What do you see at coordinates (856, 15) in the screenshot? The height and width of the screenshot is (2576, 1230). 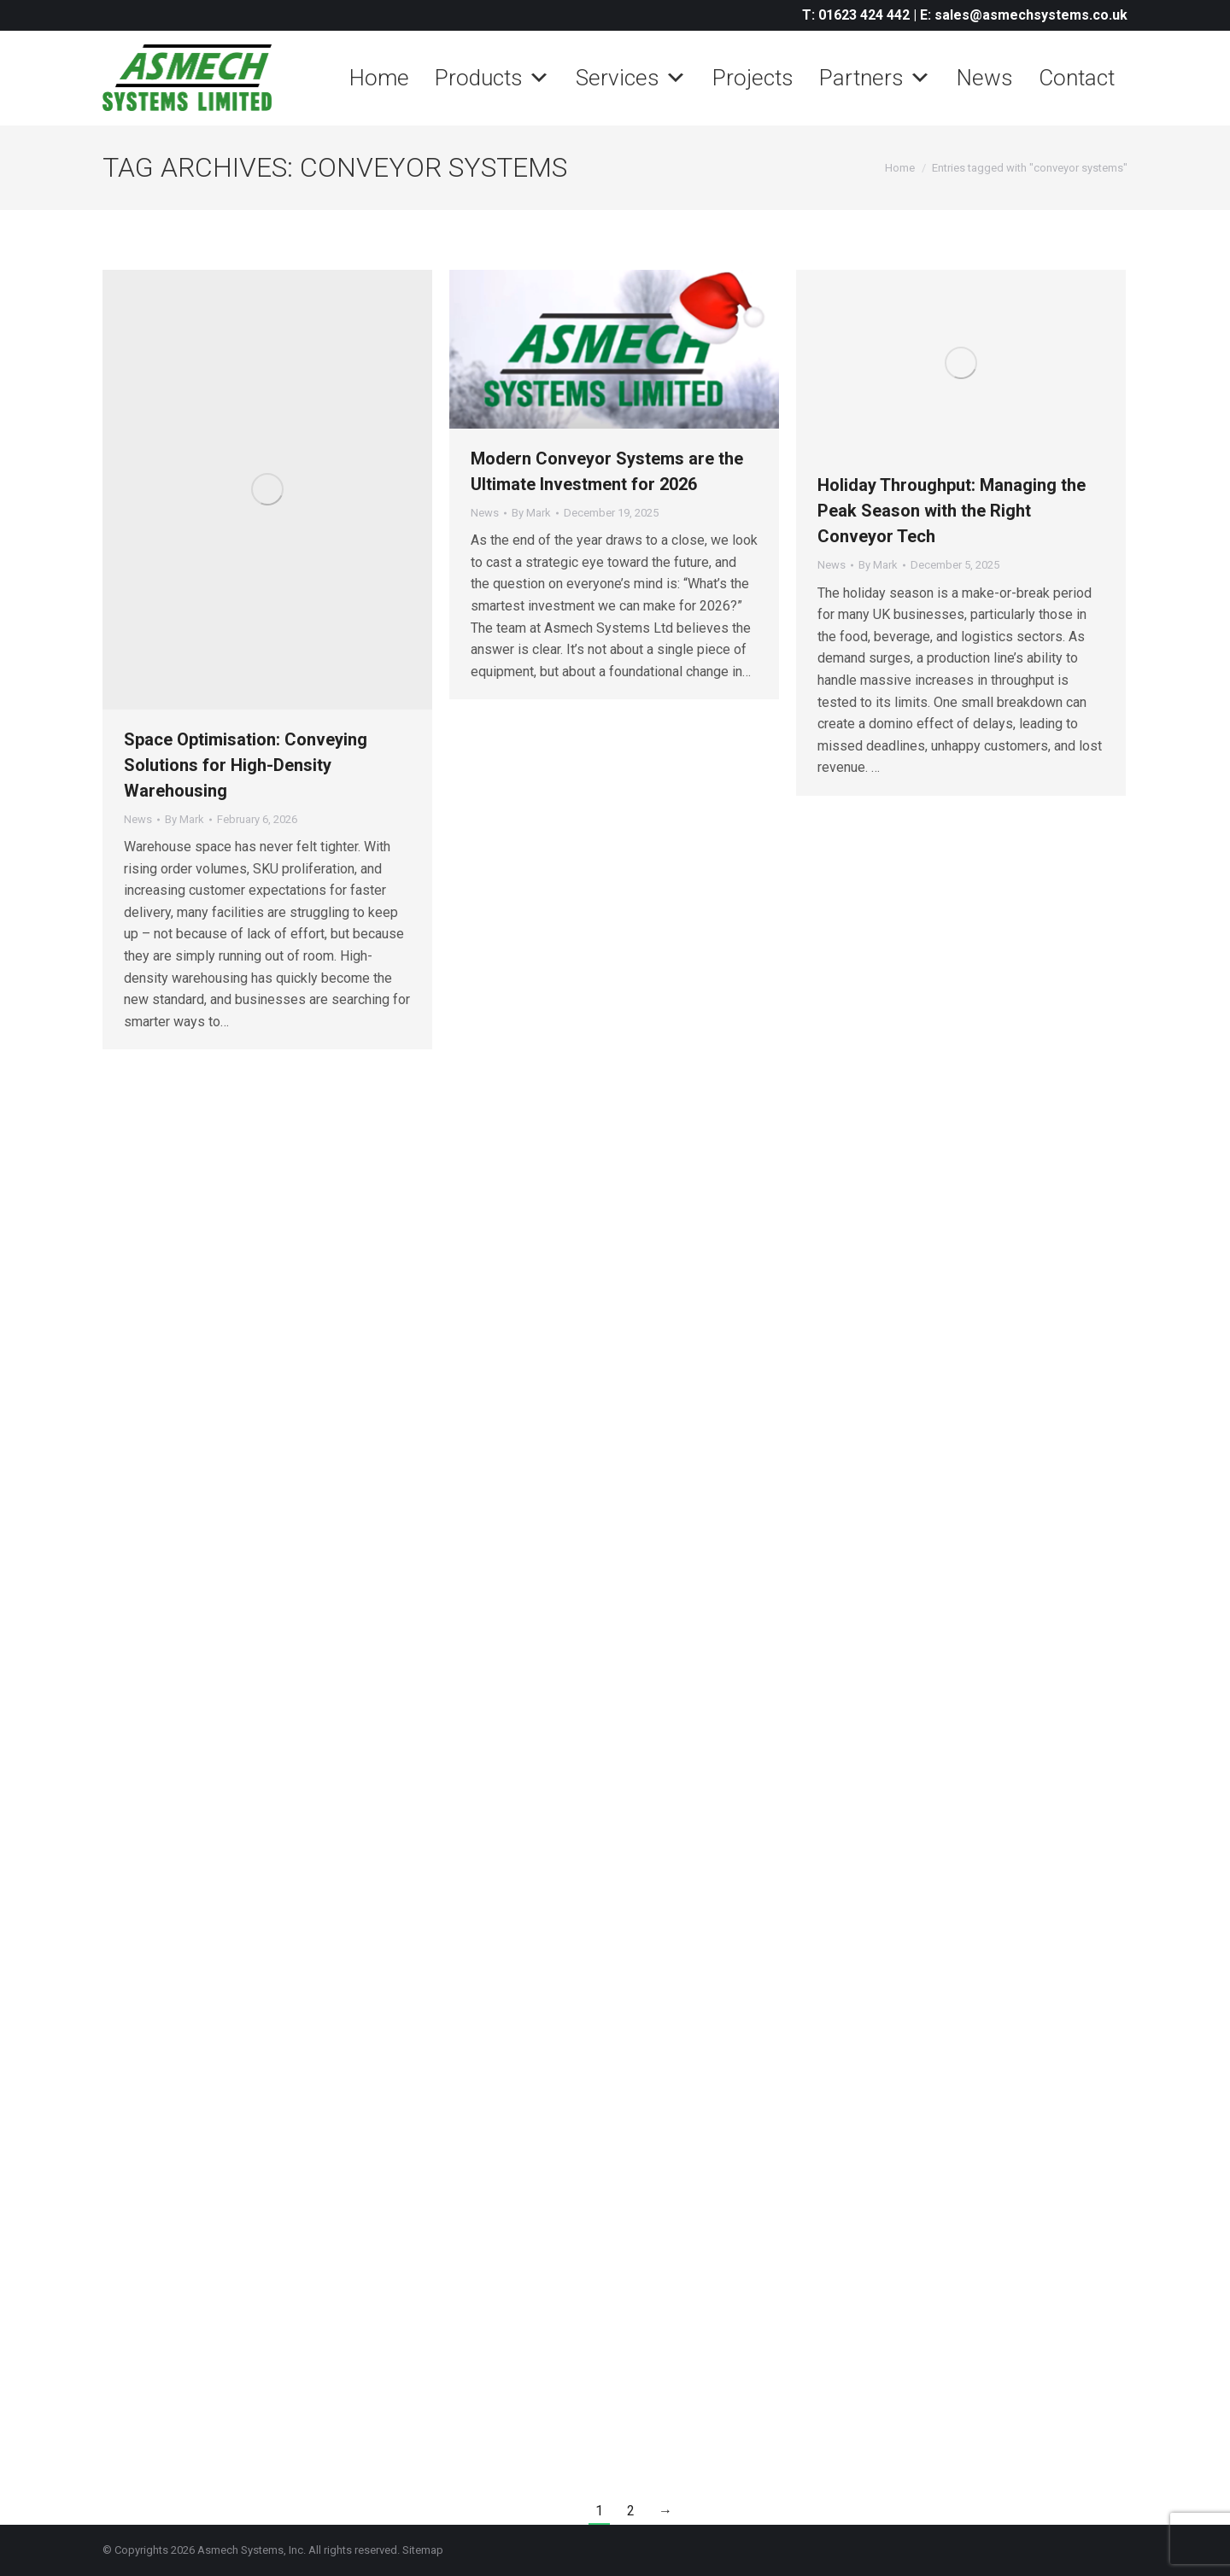 I see `T: 01623 424 442` at bounding box center [856, 15].